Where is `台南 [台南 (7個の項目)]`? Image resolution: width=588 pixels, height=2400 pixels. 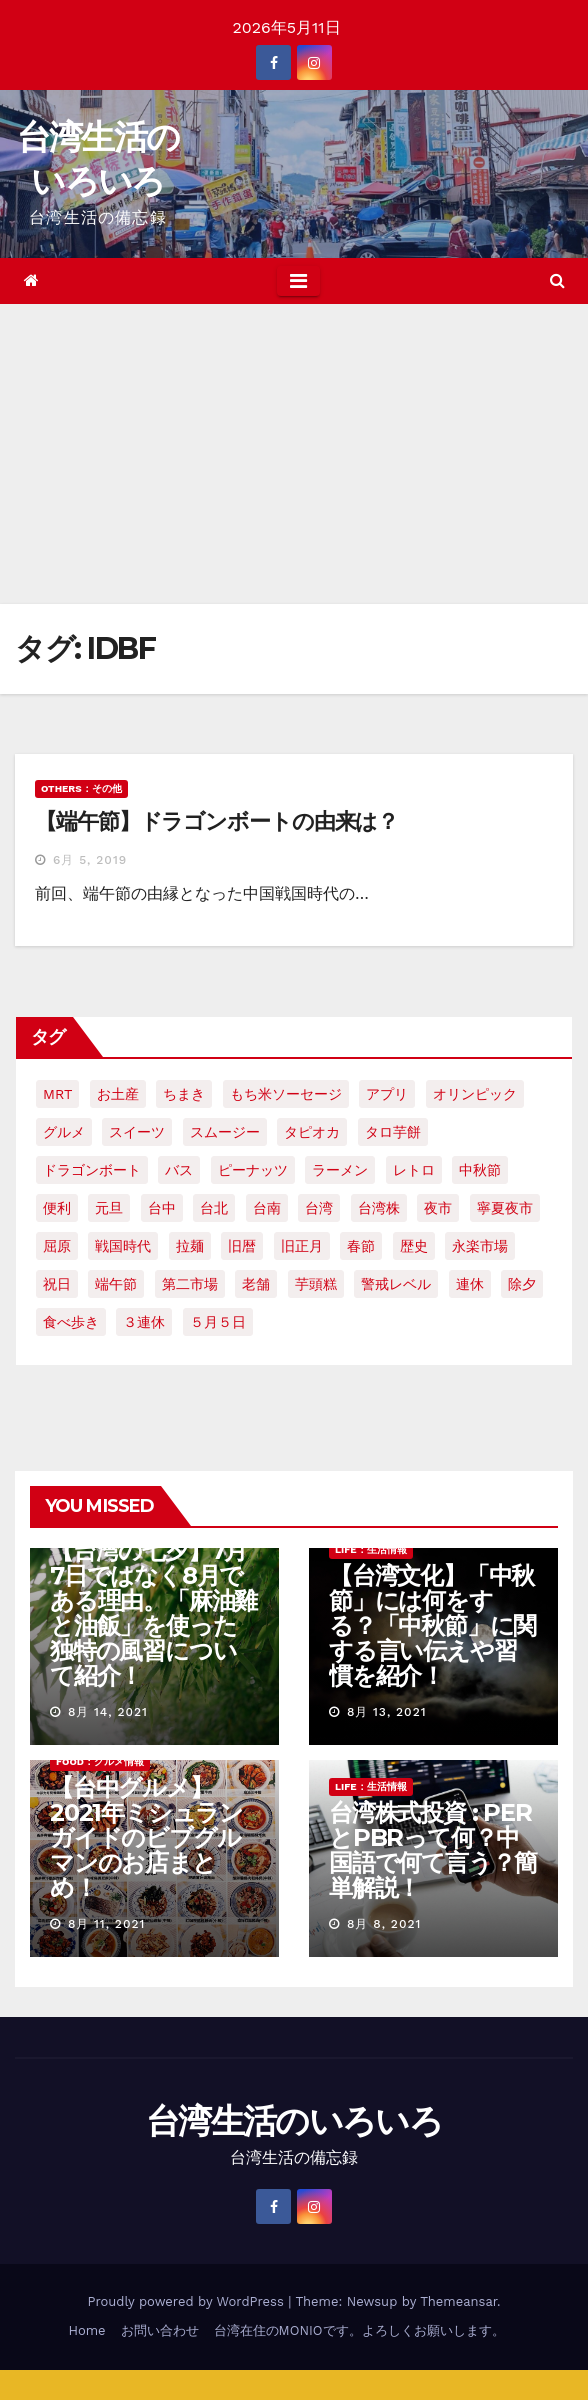 台南 [台南 (7個の項目)] is located at coordinates (267, 1208).